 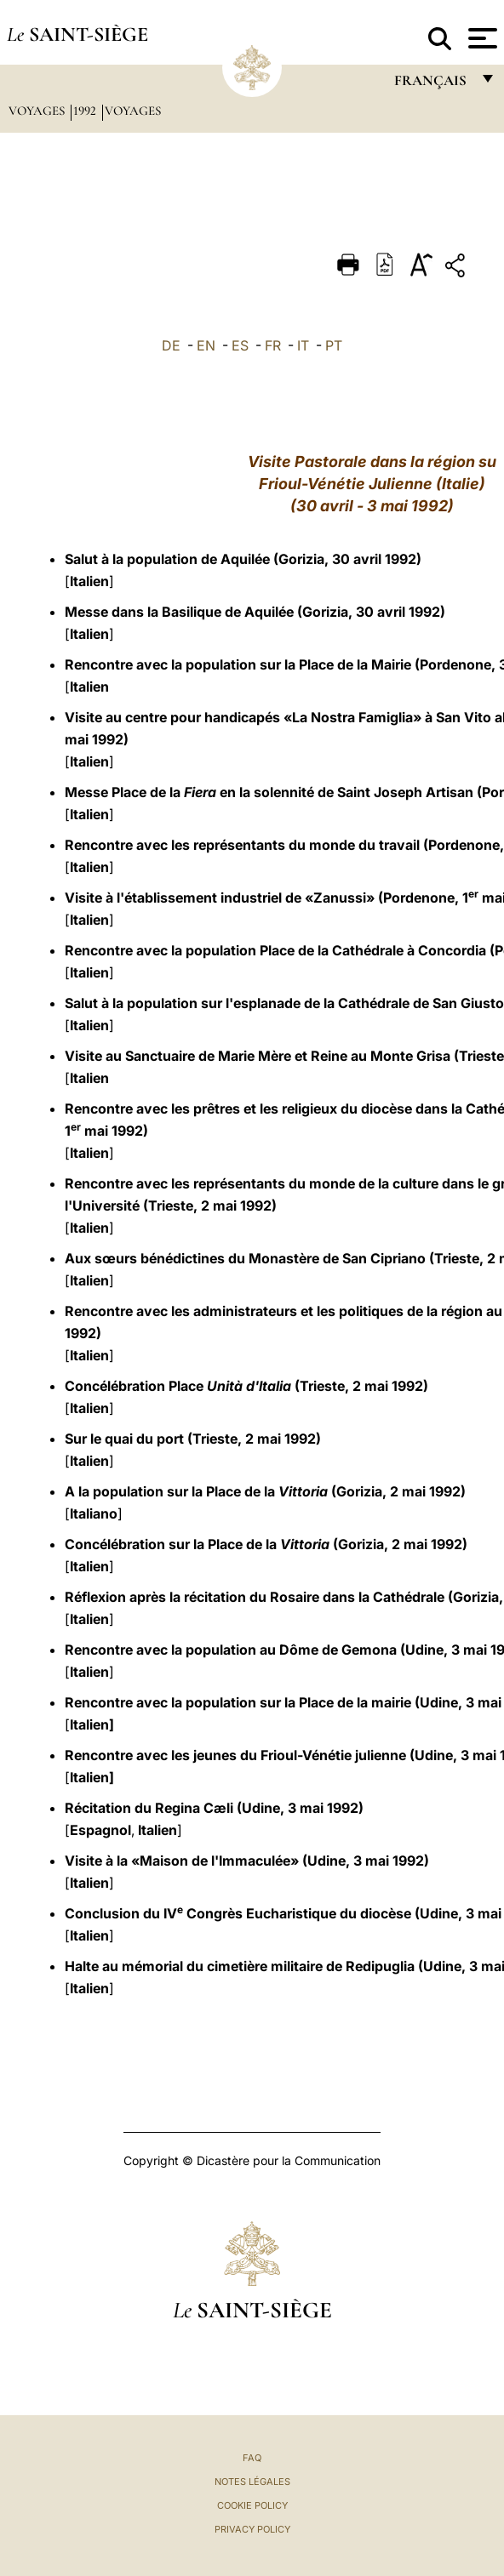 What do you see at coordinates (252, 2482) in the screenshot?
I see `Notes légales` at bounding box center [252, 2482].